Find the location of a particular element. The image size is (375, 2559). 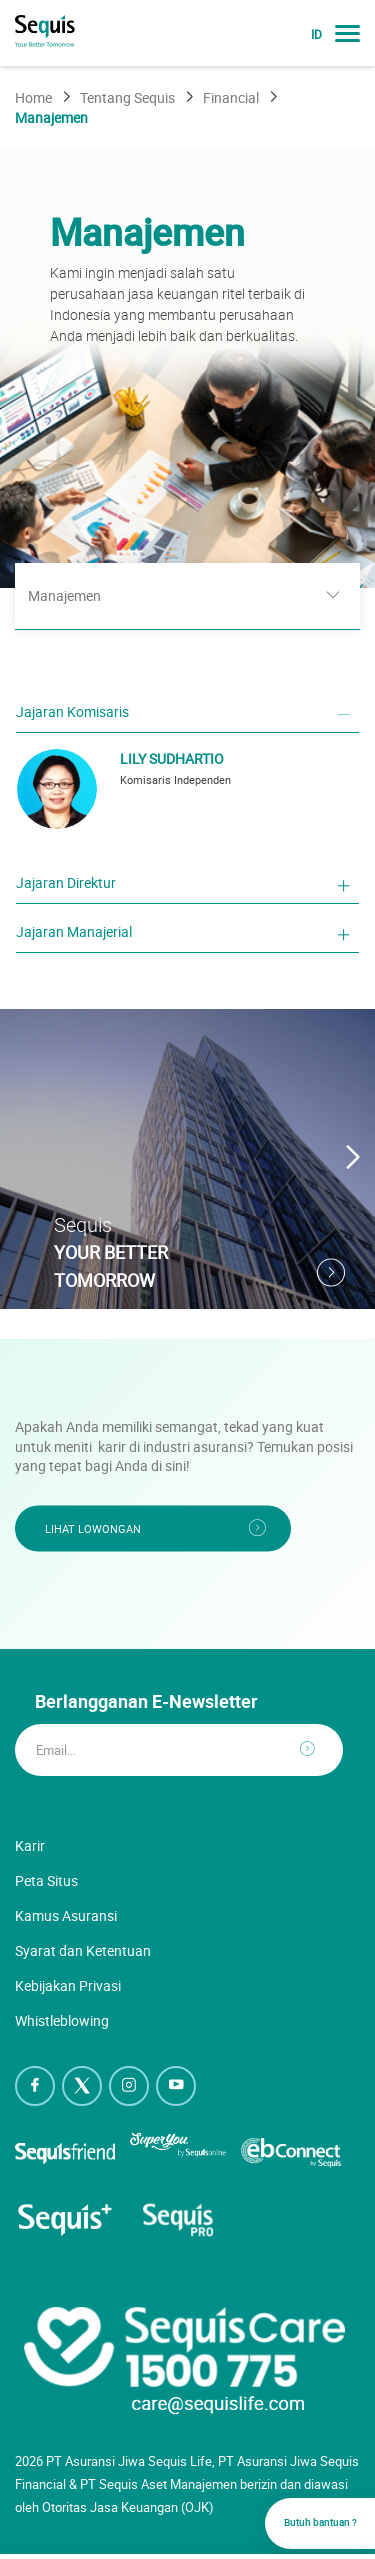

Jajaran Komisaris is located at coordinates (72, 711).